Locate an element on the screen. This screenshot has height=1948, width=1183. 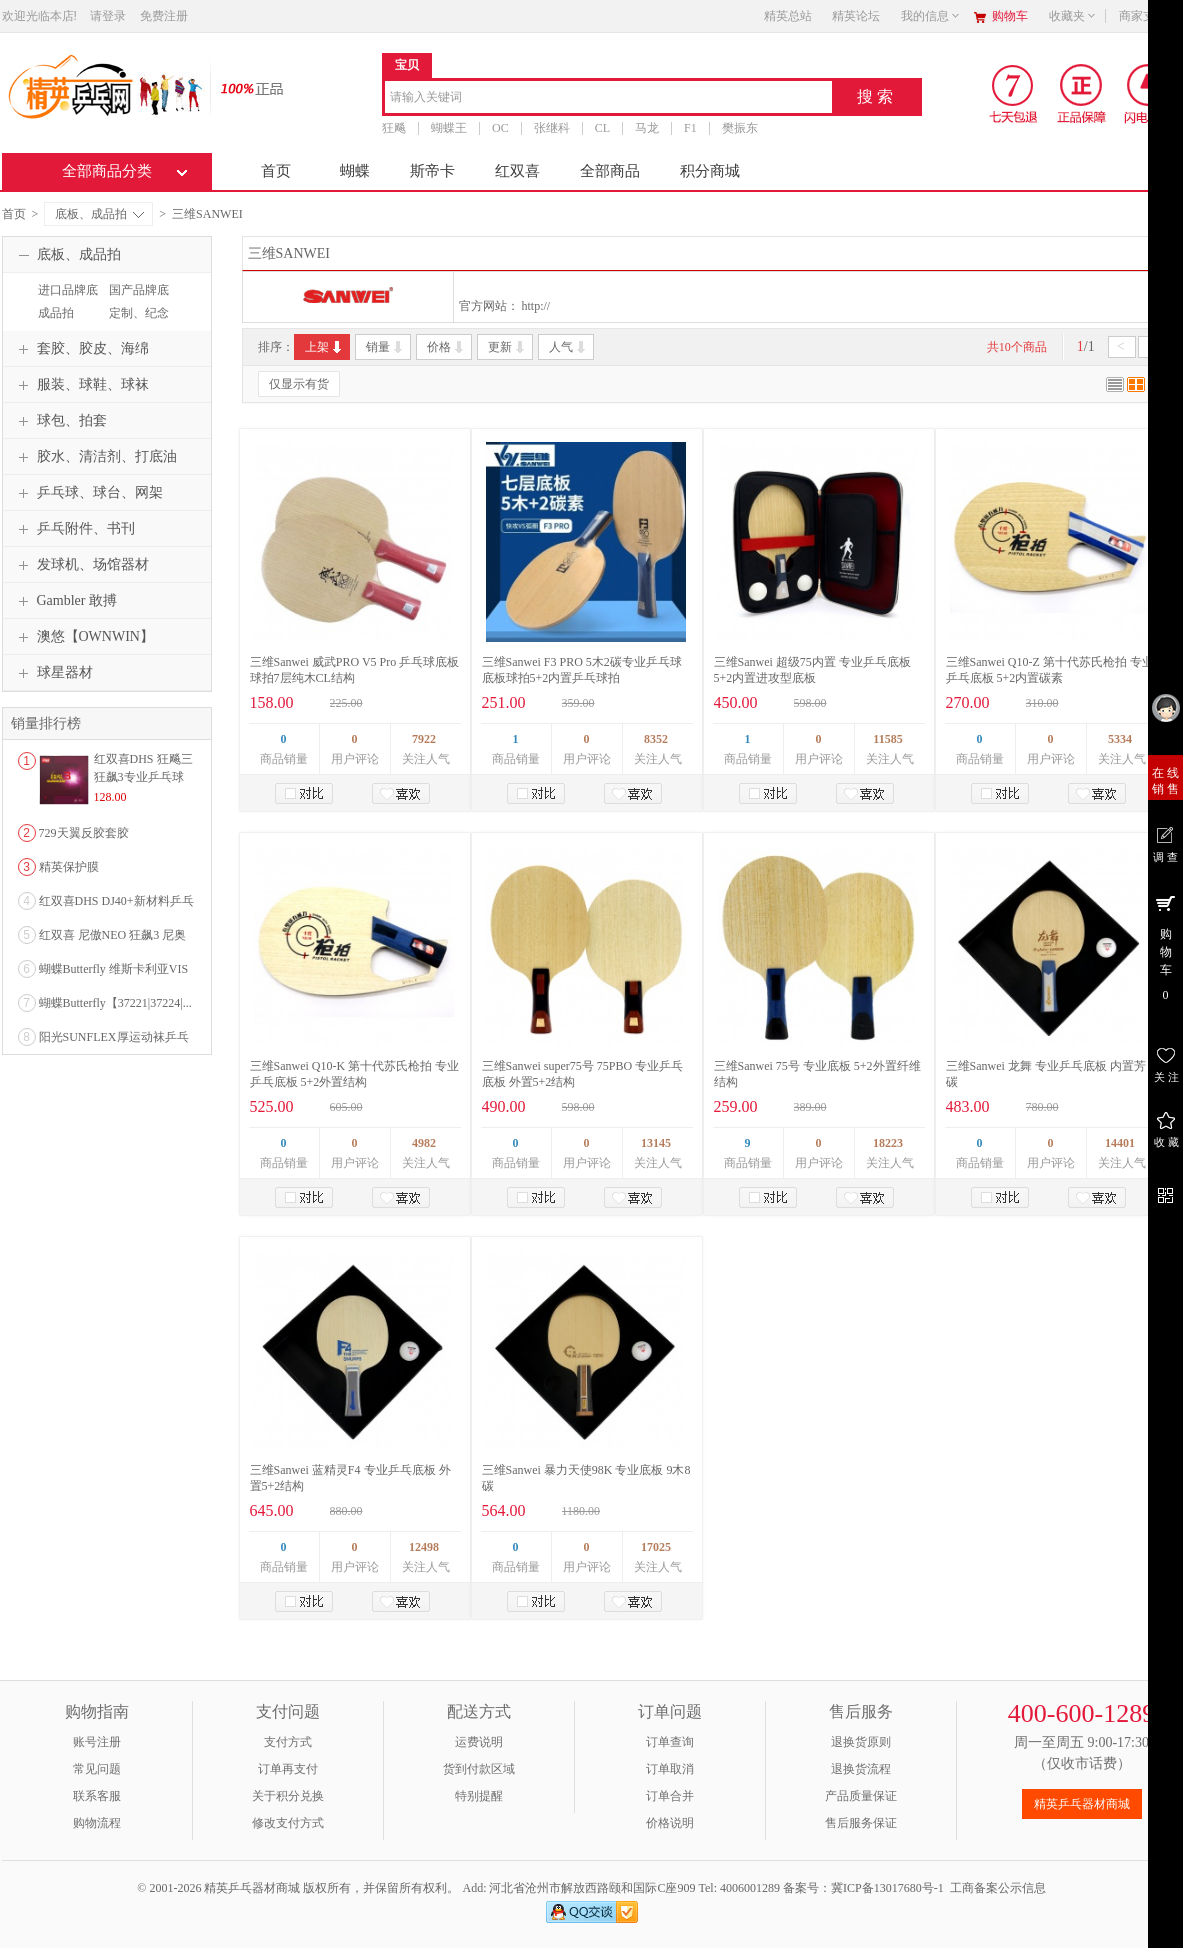
发球机、场馆器材 is located at coordinates (81, 565).